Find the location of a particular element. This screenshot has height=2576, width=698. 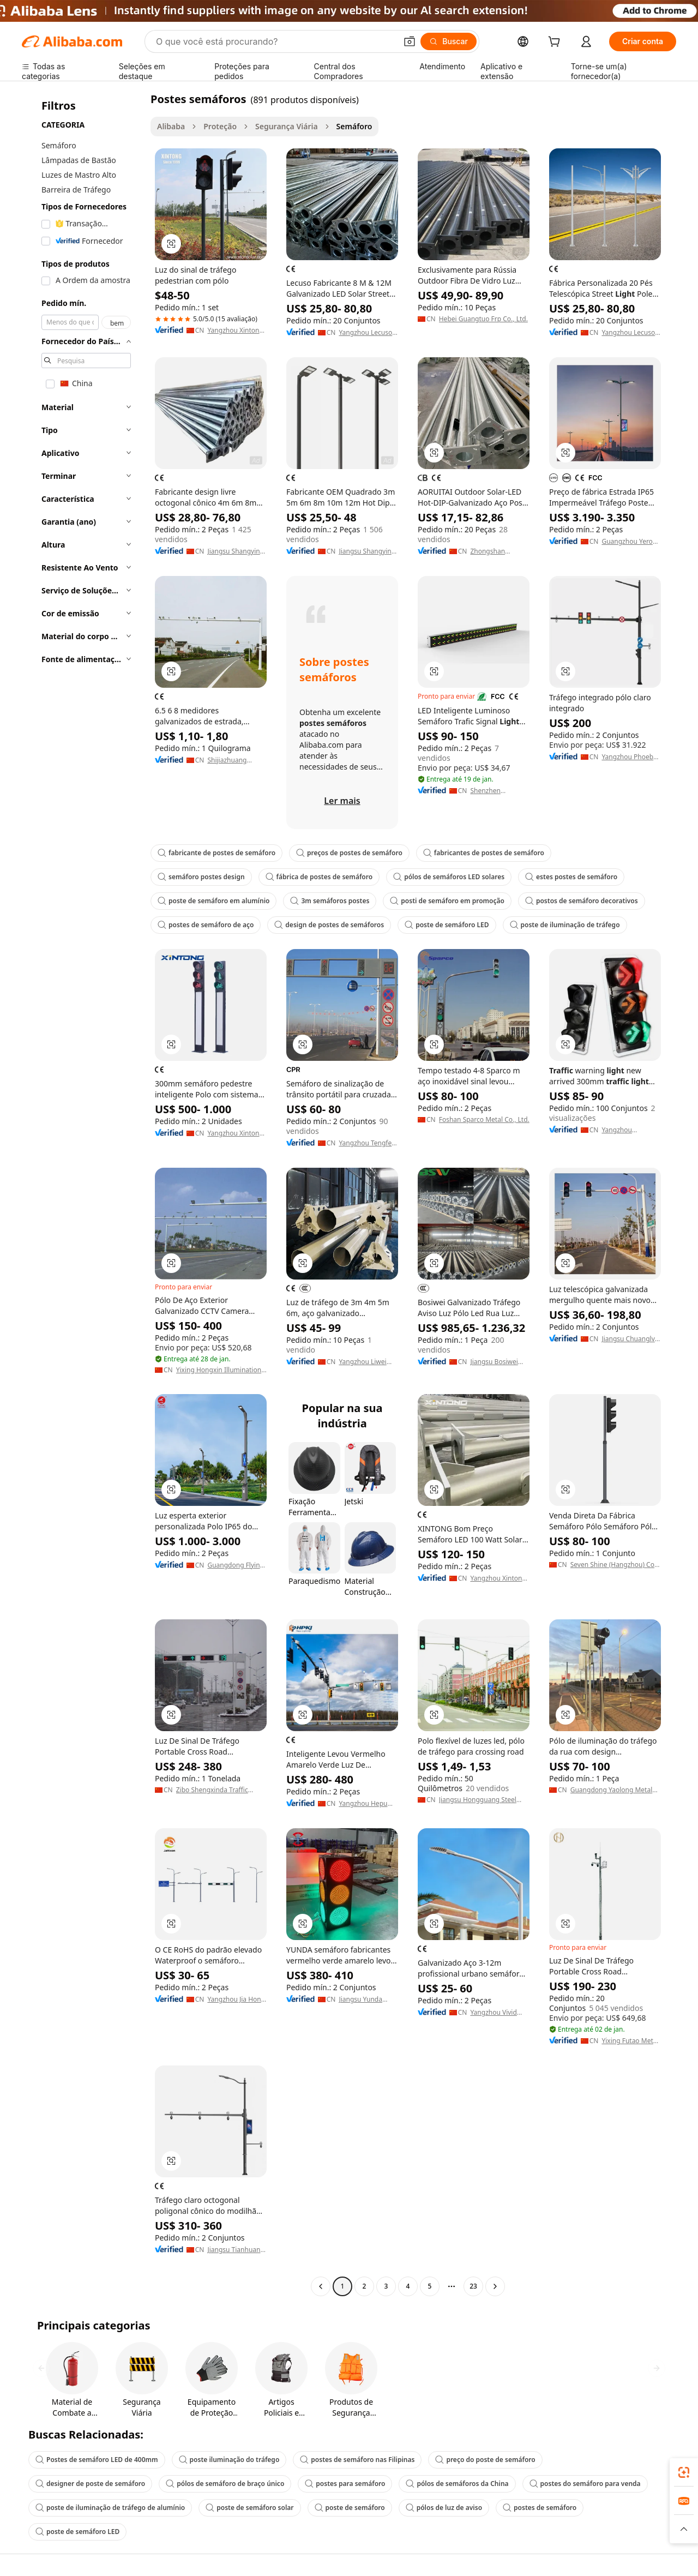

pólos de semáforos da China is located at coordinates (457, 2483).